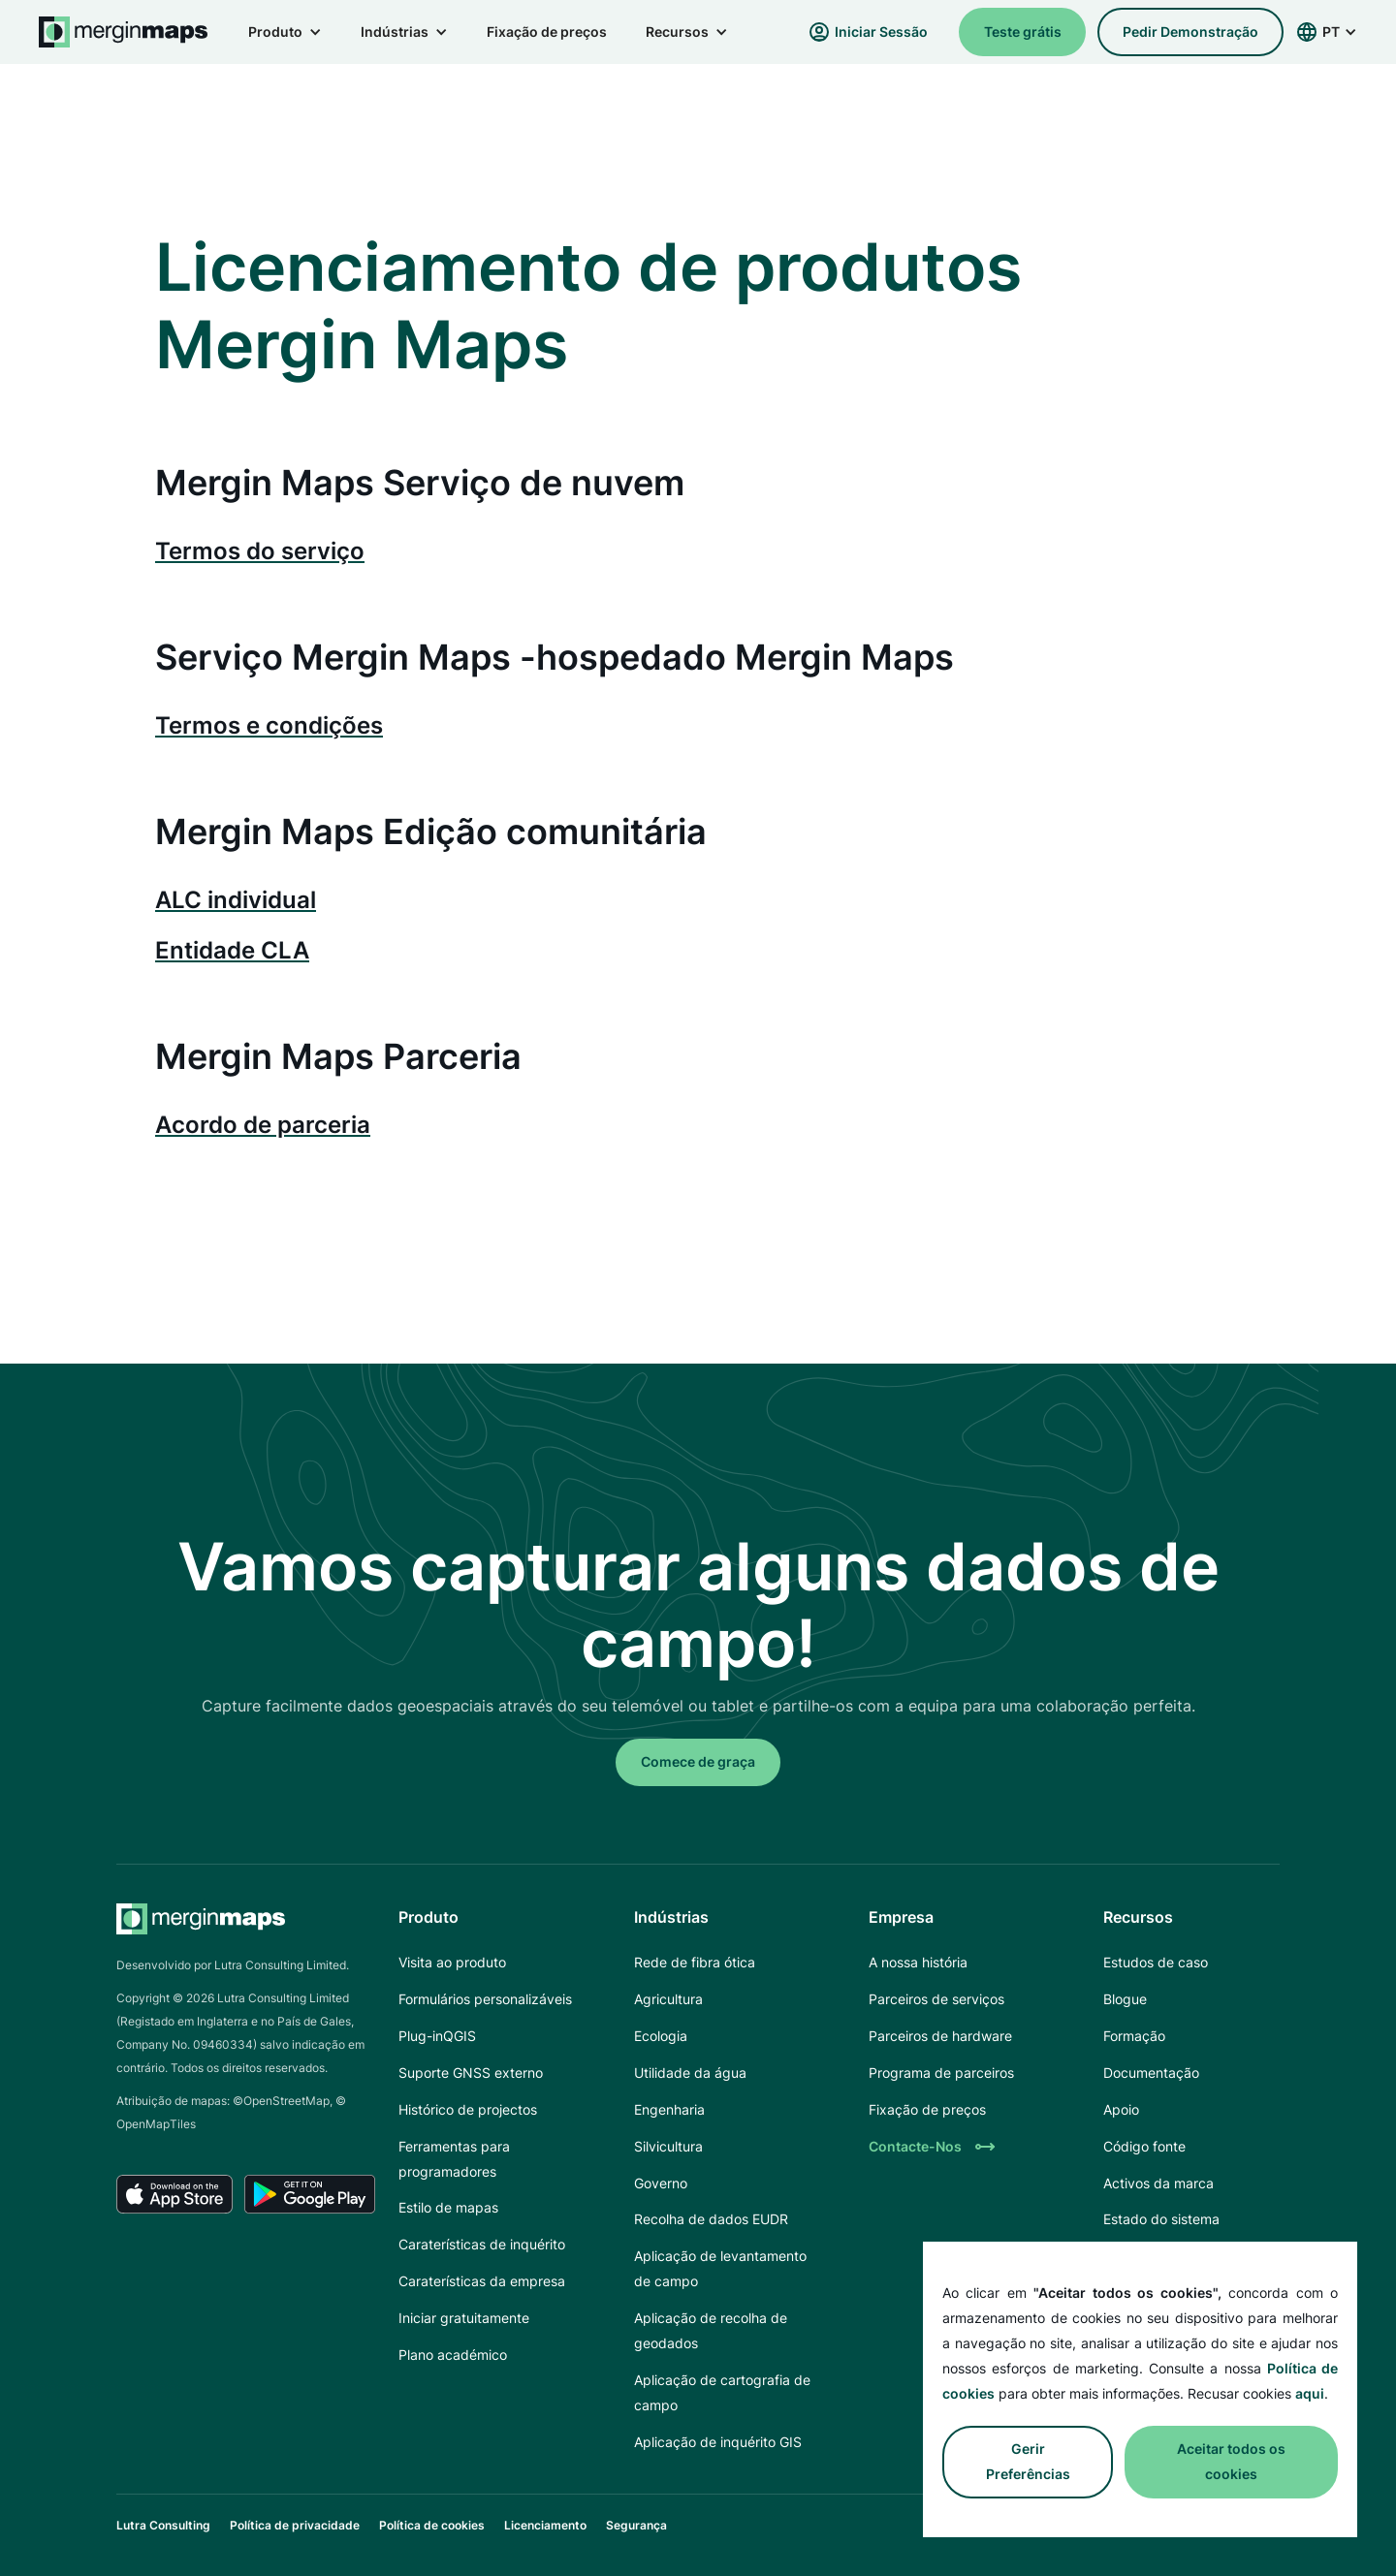 The height and width of the screenshot is (2576, 1396). I want to click on Gerir preferências [button], so click(1028, 2461).